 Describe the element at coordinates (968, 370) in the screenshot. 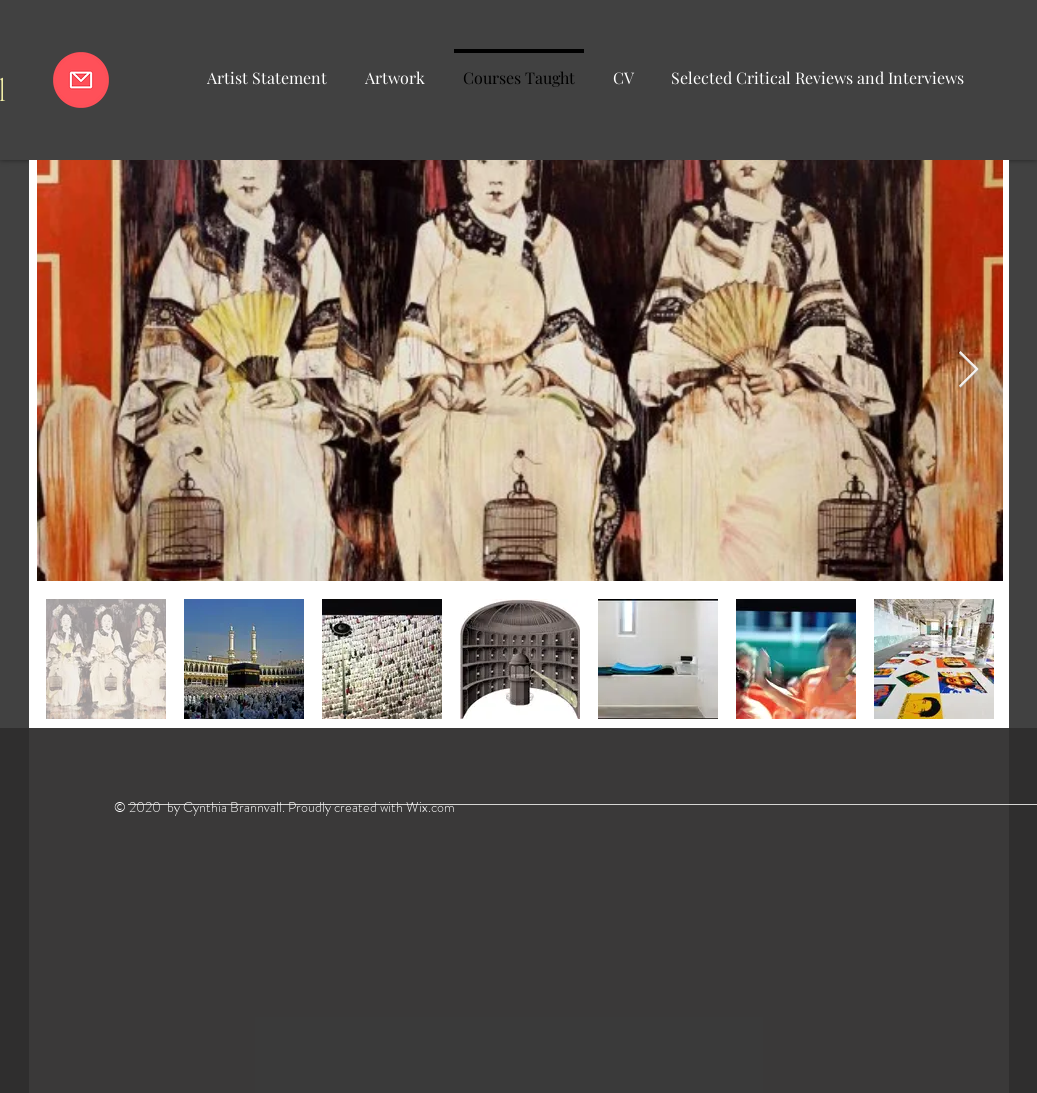

I see `[Next Item]` at that location.